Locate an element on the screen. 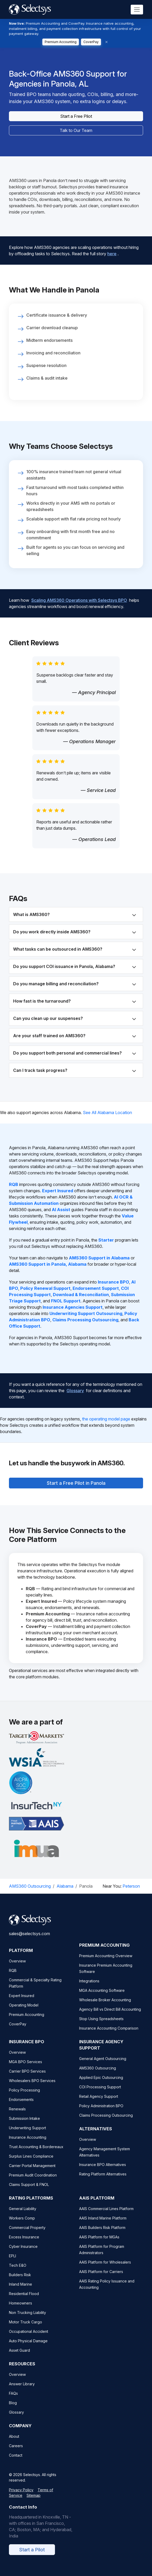 This screenshot has height=2576, width=152. EPLI is located at coordinates (12, 2262).